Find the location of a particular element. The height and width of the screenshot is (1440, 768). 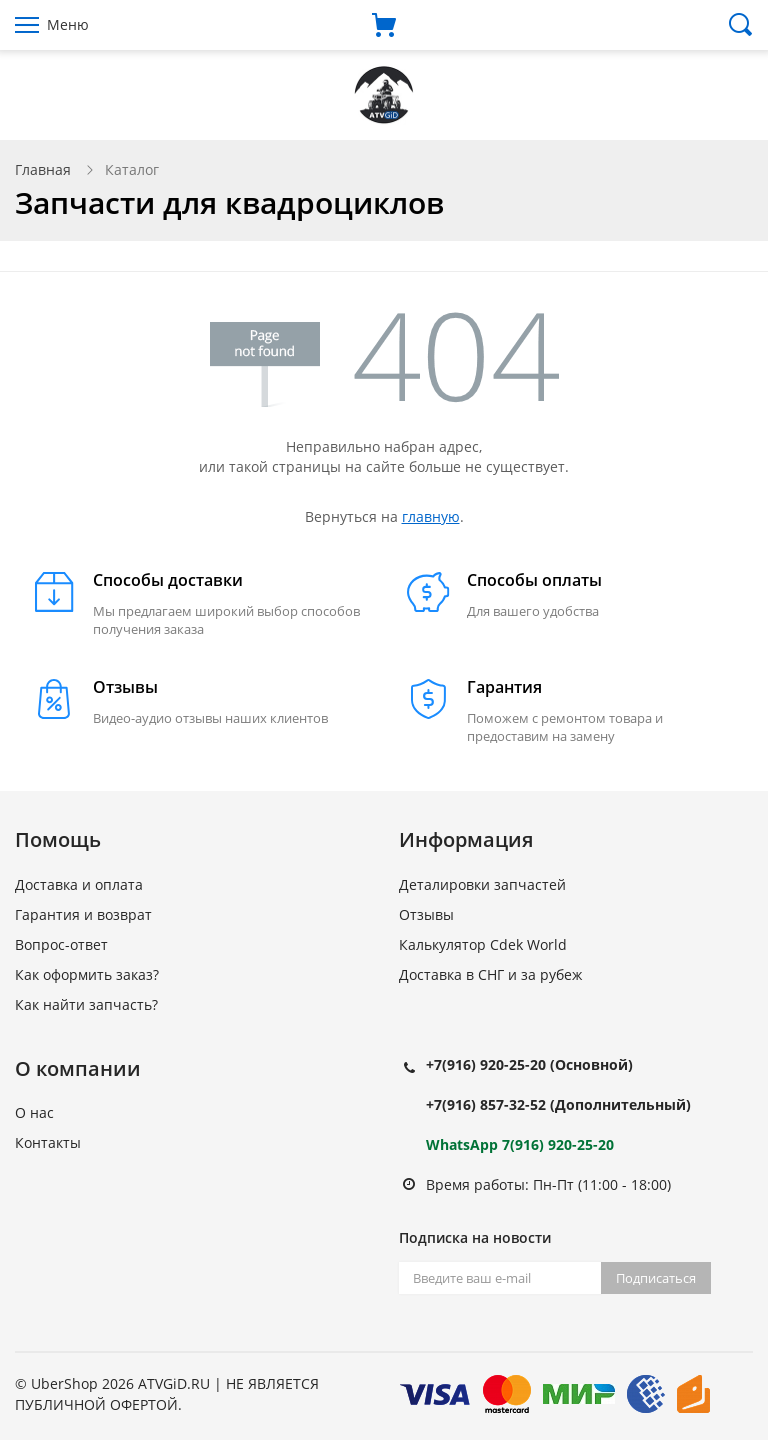

Как оформить заказ? is located at coordinates (87, 974).